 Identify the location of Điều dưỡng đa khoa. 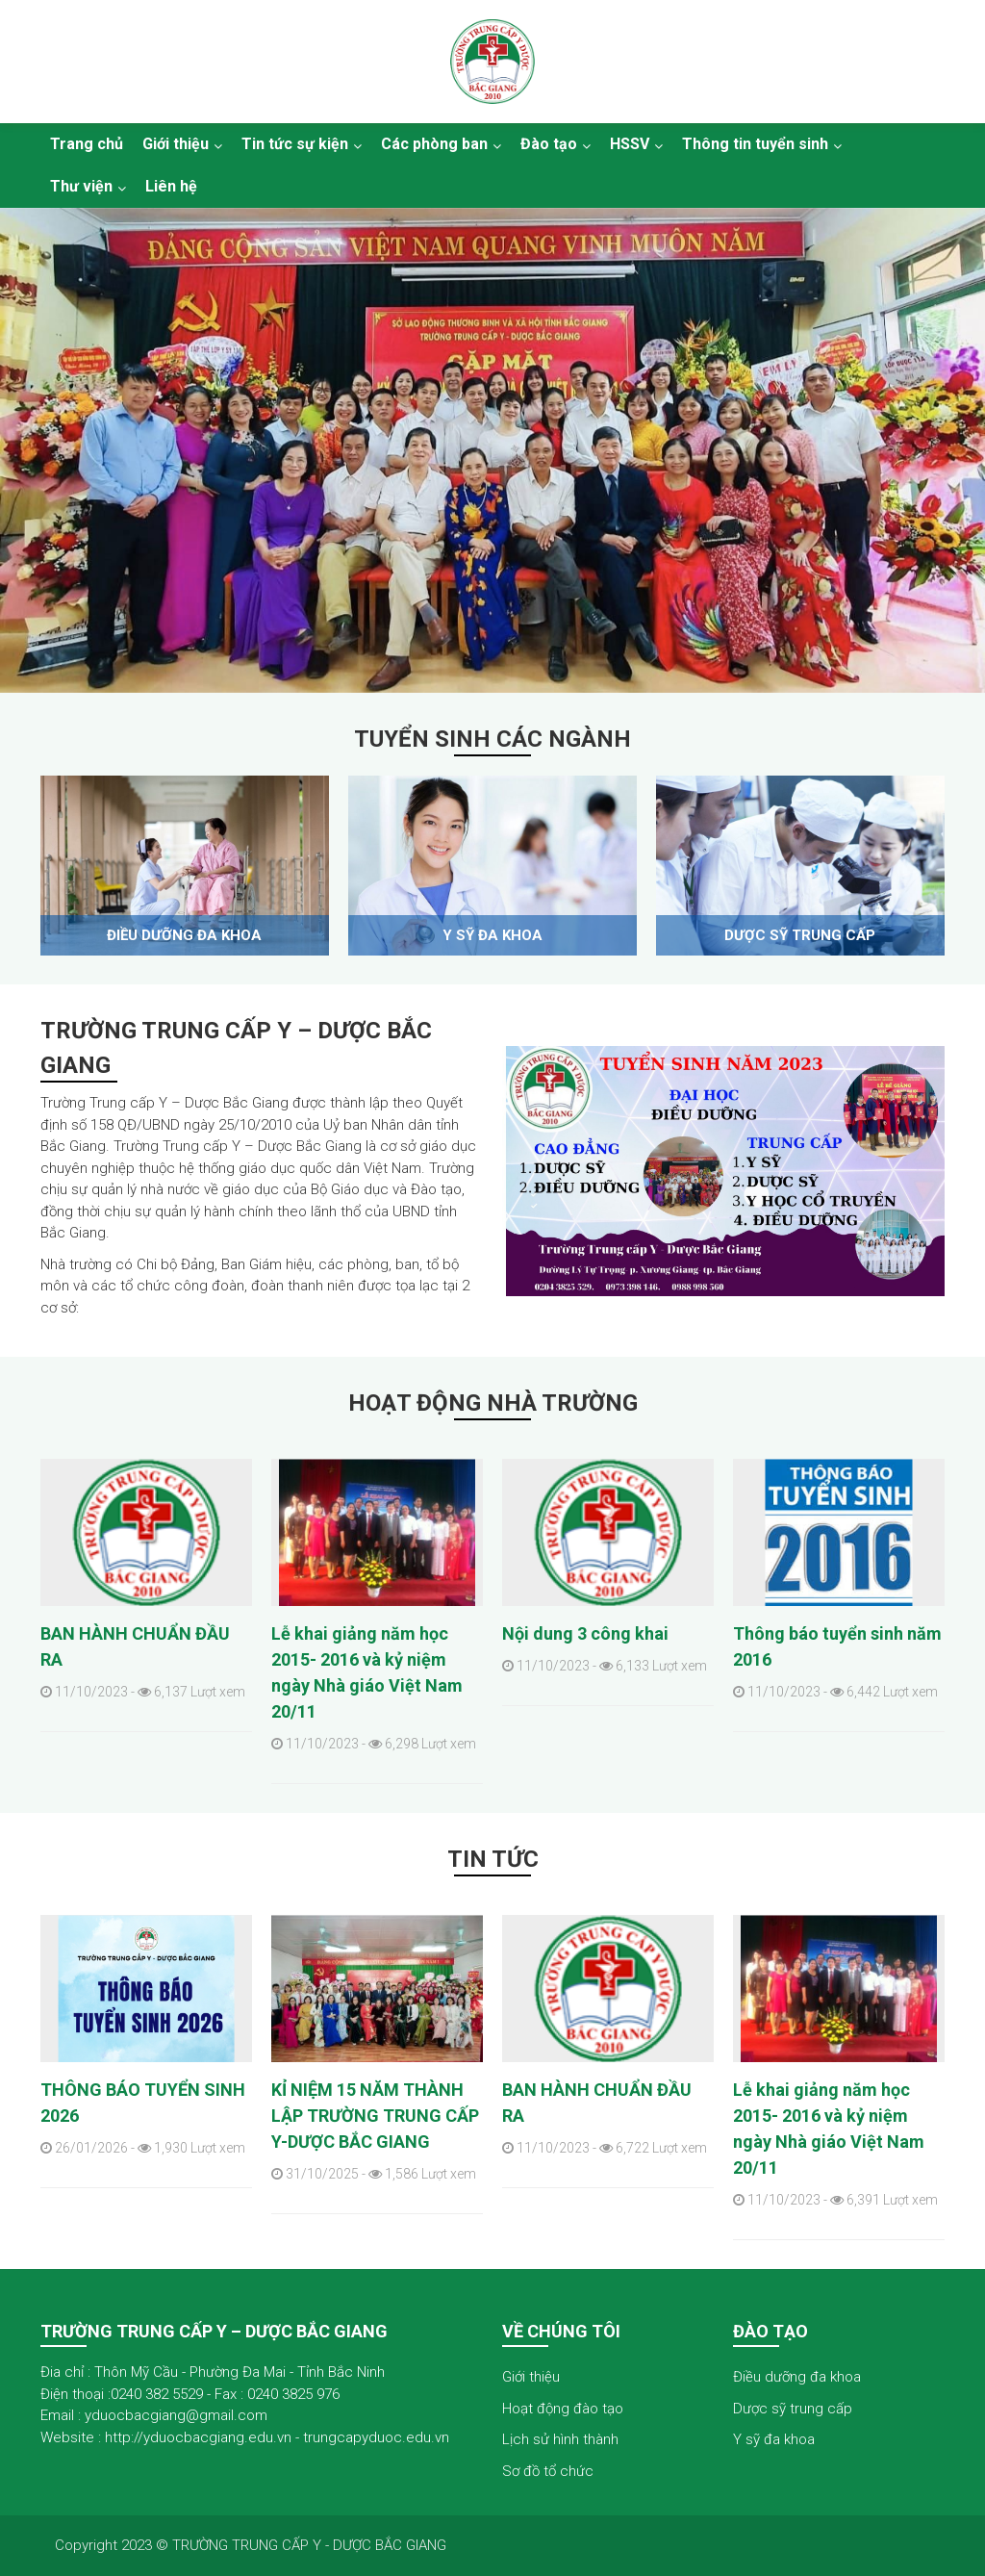
(184, 935).